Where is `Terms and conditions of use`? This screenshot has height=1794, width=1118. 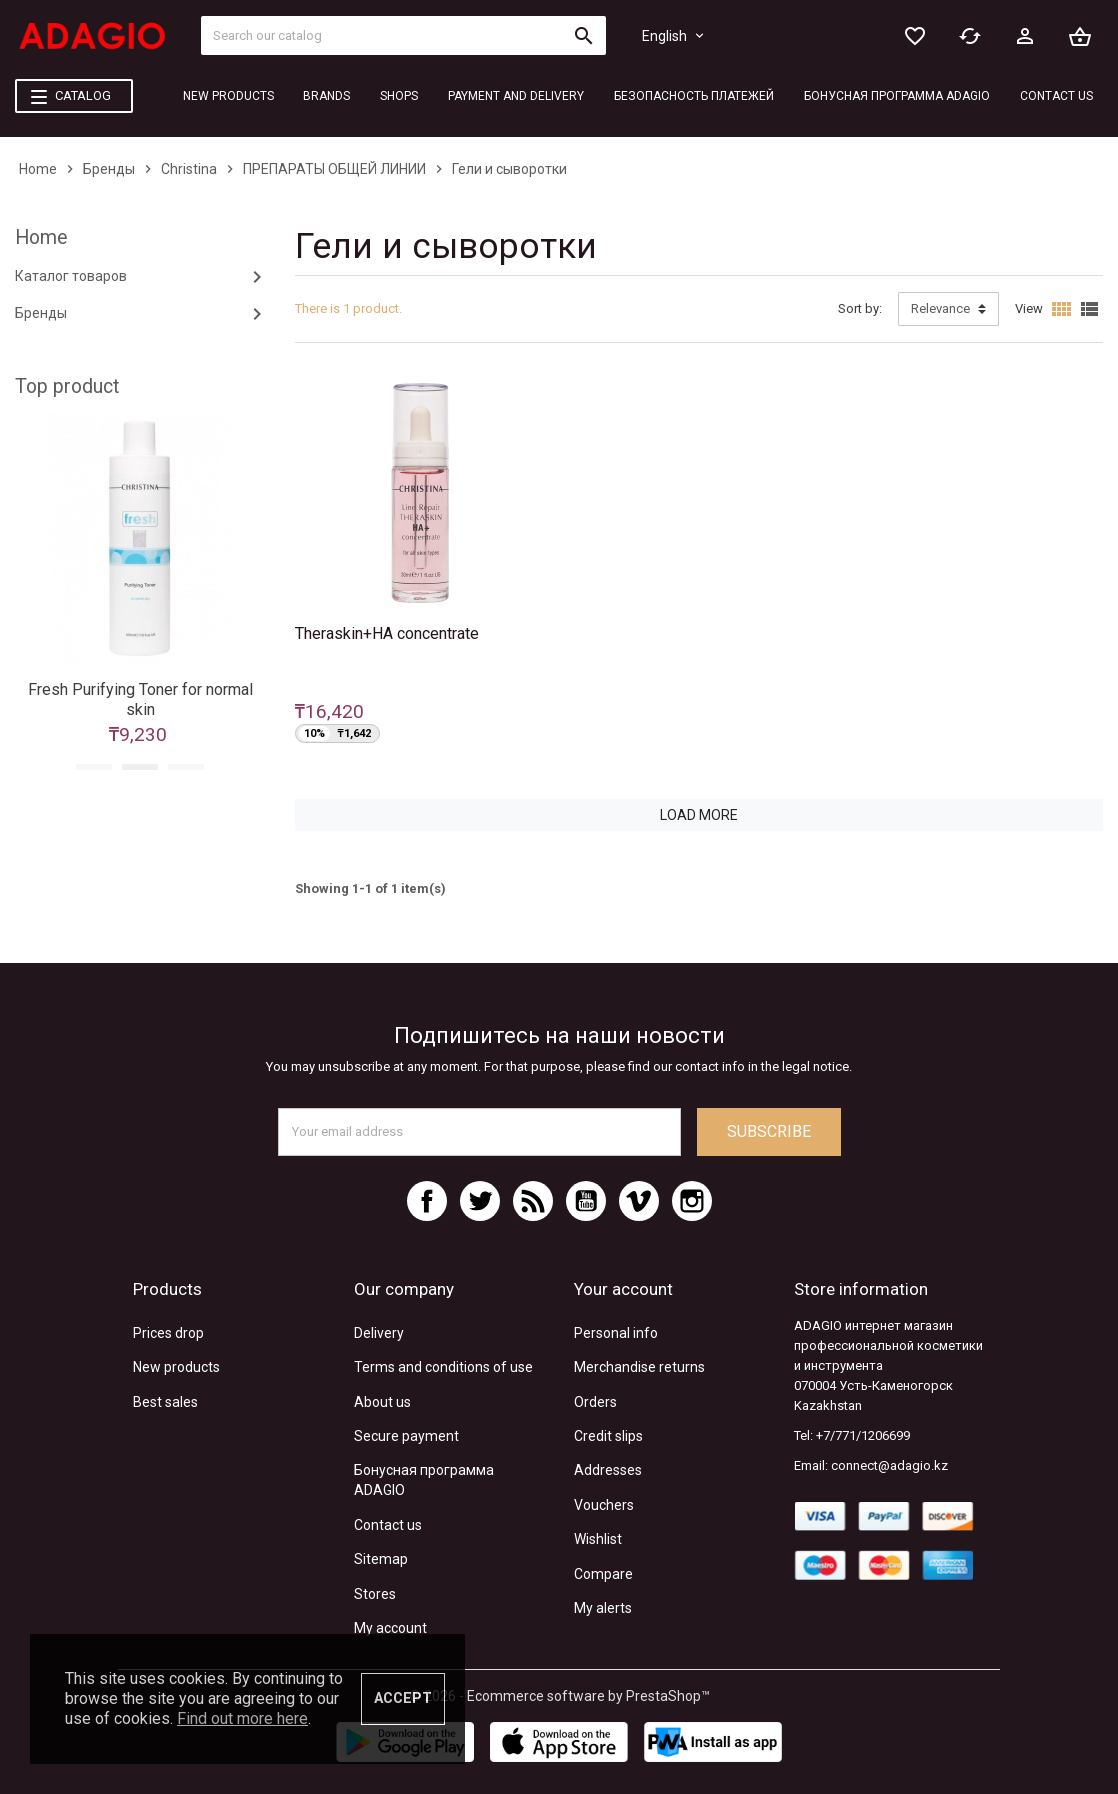
Terms and conditions of use is located at coordinates (443, 1367).